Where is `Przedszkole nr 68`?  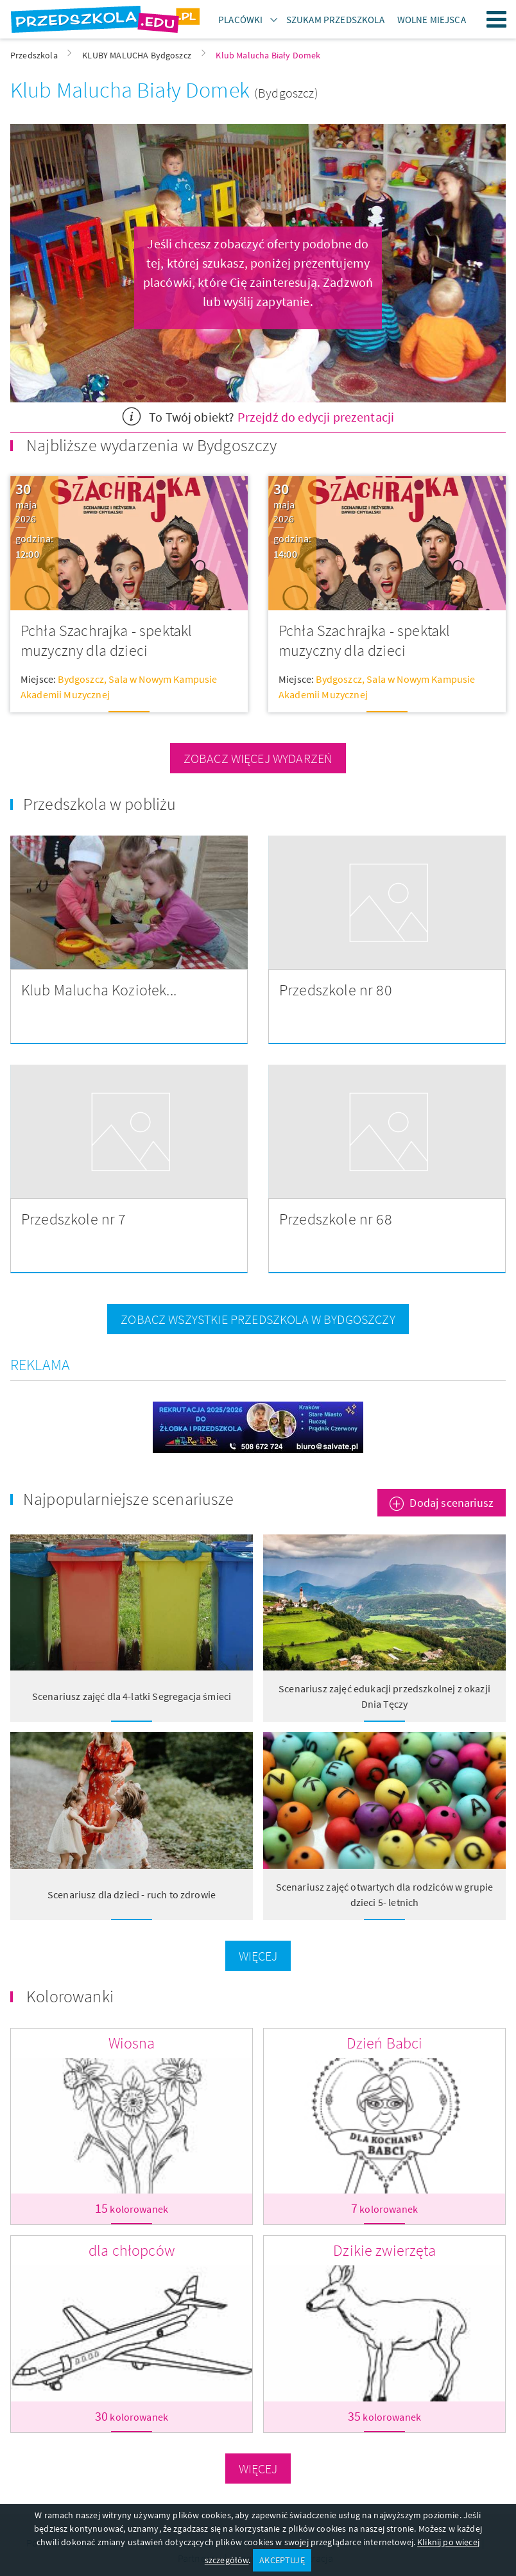
Przedszkole nr 68 is located at coordinates (335, 1219).